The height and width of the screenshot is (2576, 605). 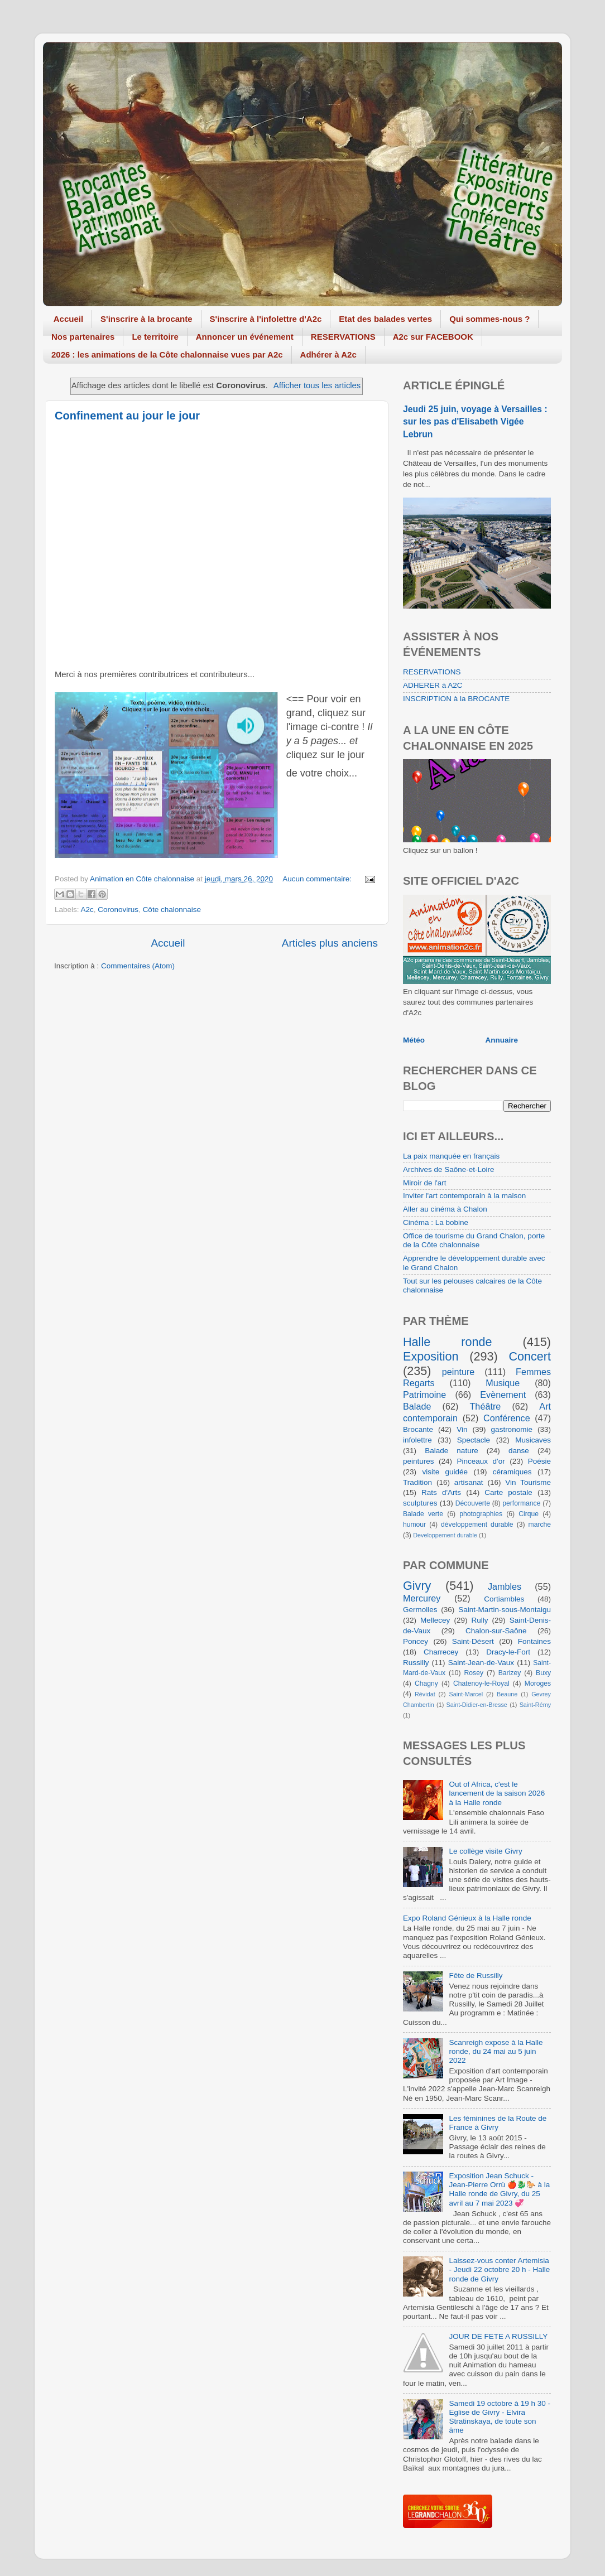 What do you see at coordinates (474, 1240) in the screenshot?
I see `Office de tourisme du Grand Chalon, porte de la Côte chalonnaise` at bounding box center [474, 1240].